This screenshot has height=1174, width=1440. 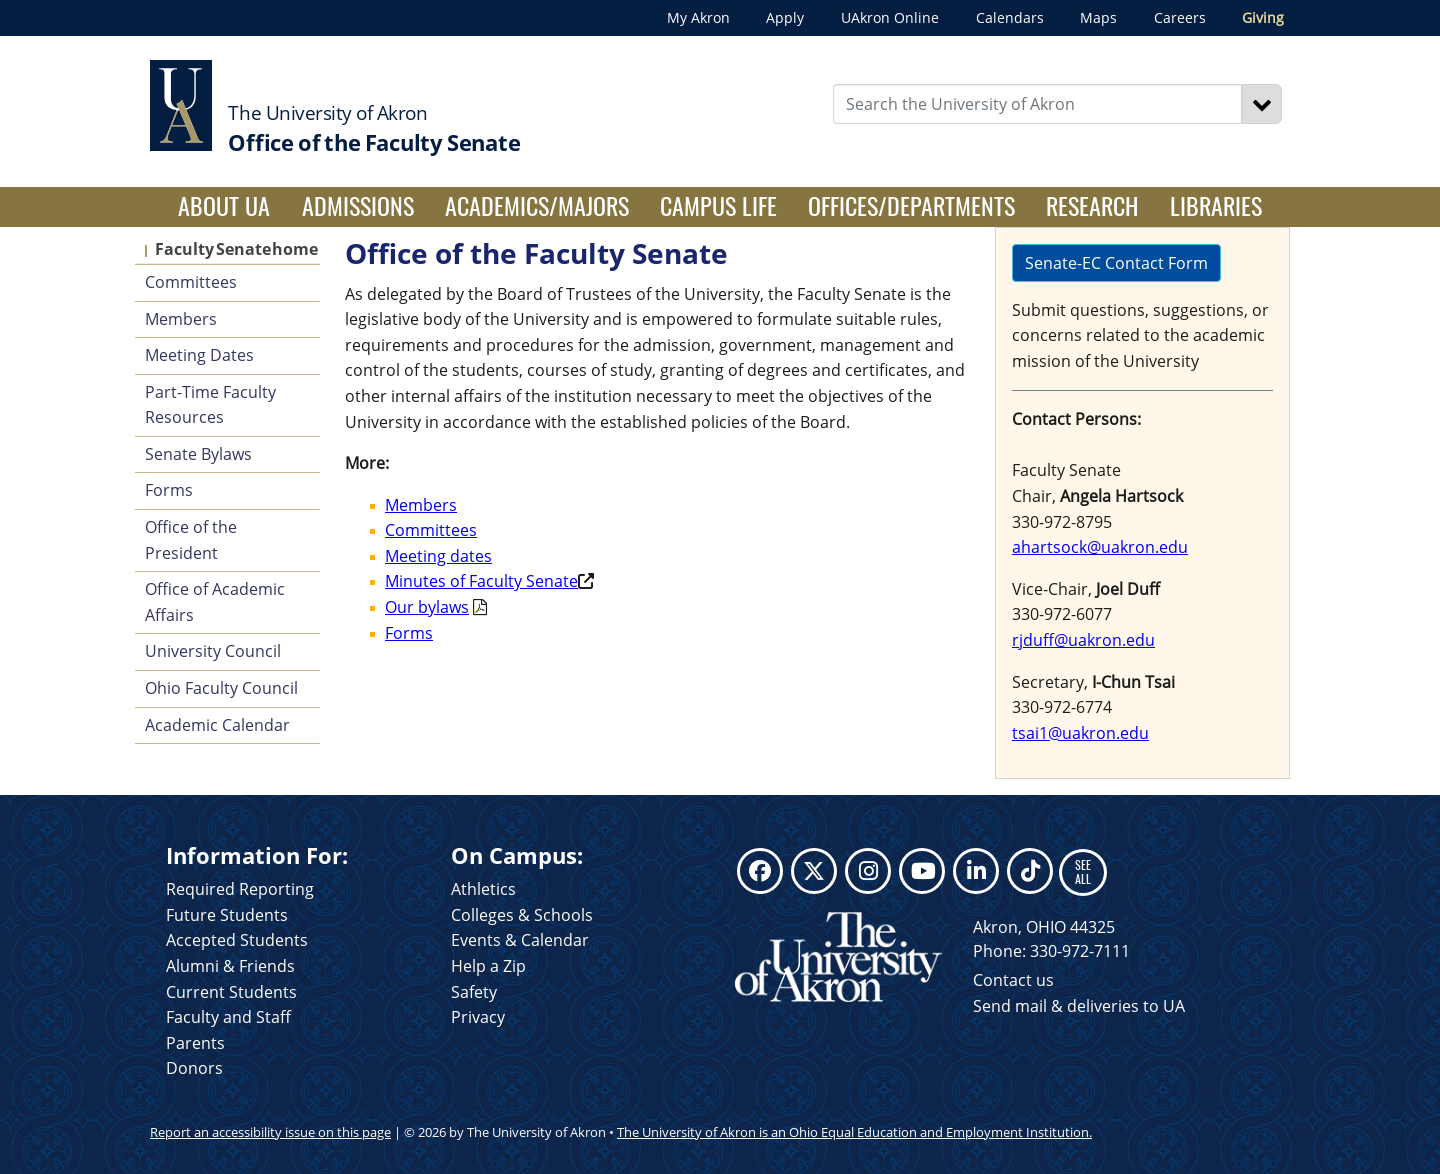 I want to click on Admissions, so click(x=358, y=205).